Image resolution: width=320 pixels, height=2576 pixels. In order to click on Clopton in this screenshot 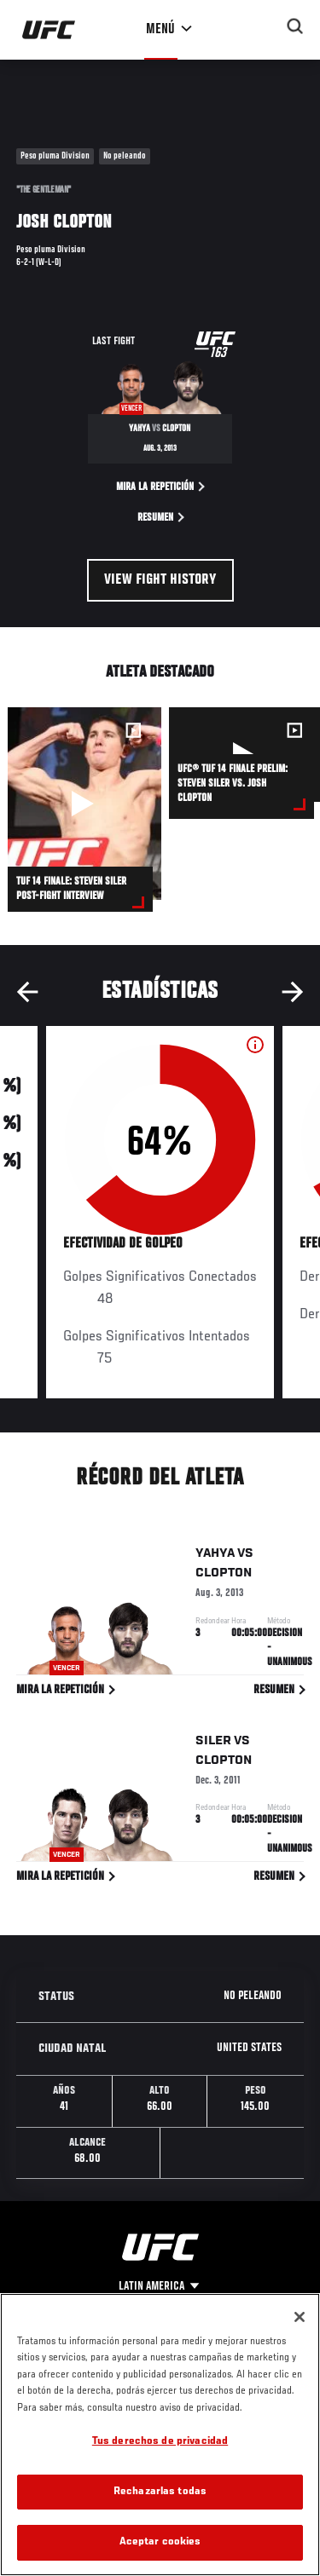, I will do `click(223, 1576)`.